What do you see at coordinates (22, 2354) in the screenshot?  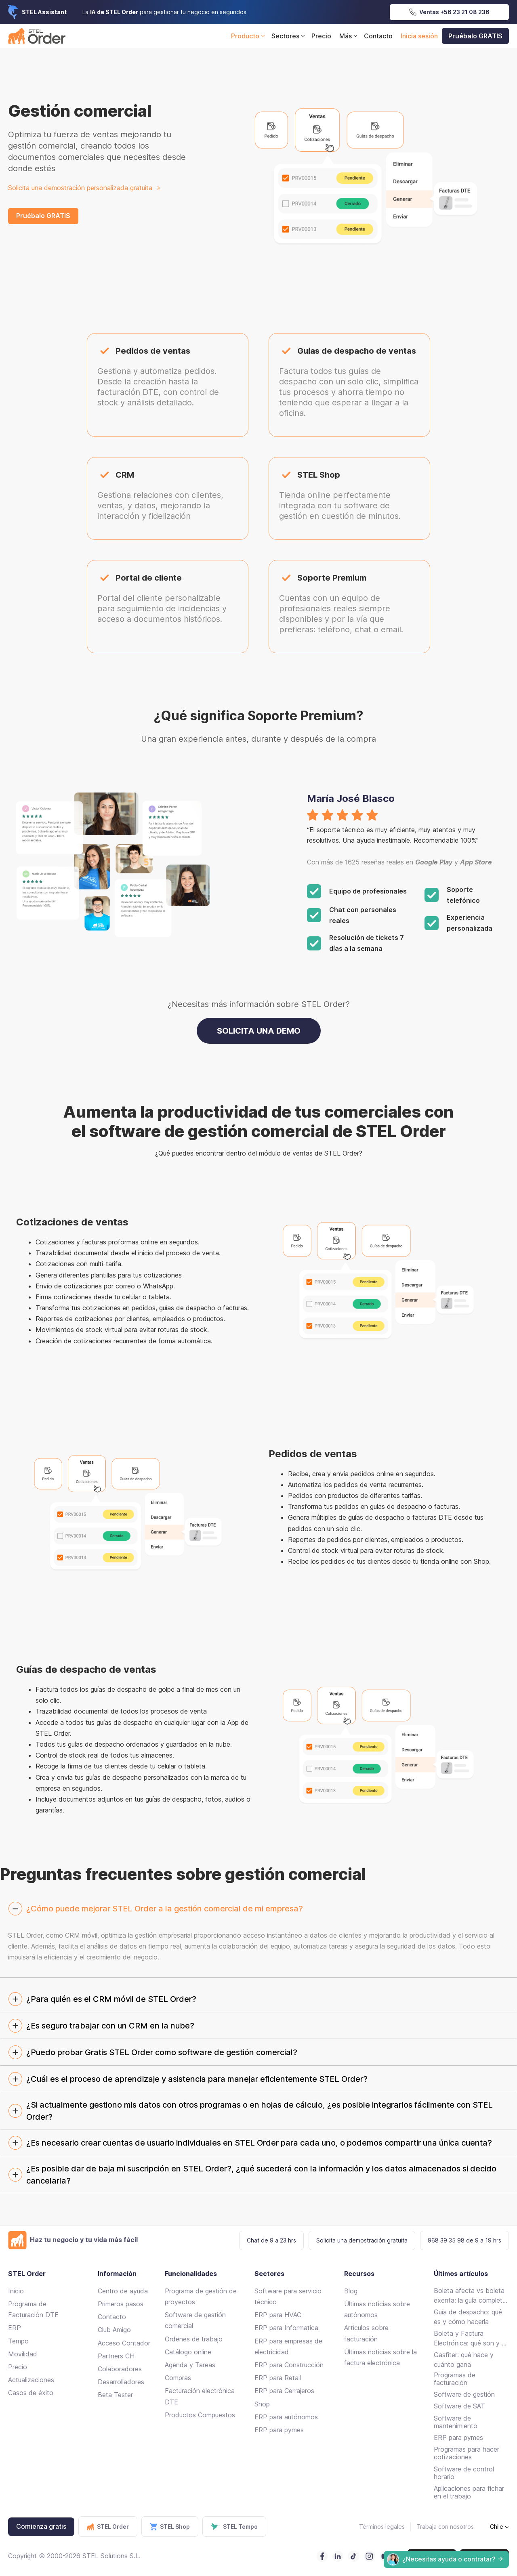 I see `Movilidad` at bounding box center [22, 2354].